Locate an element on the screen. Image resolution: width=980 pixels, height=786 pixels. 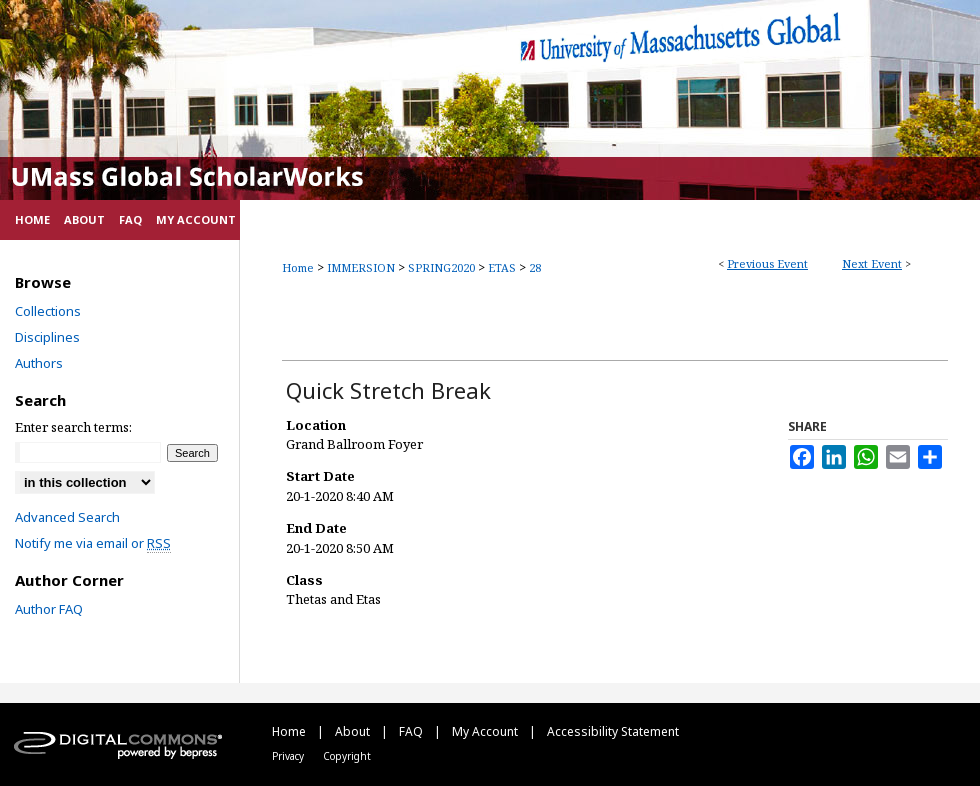
Authors is located at coordinates (39, 363).